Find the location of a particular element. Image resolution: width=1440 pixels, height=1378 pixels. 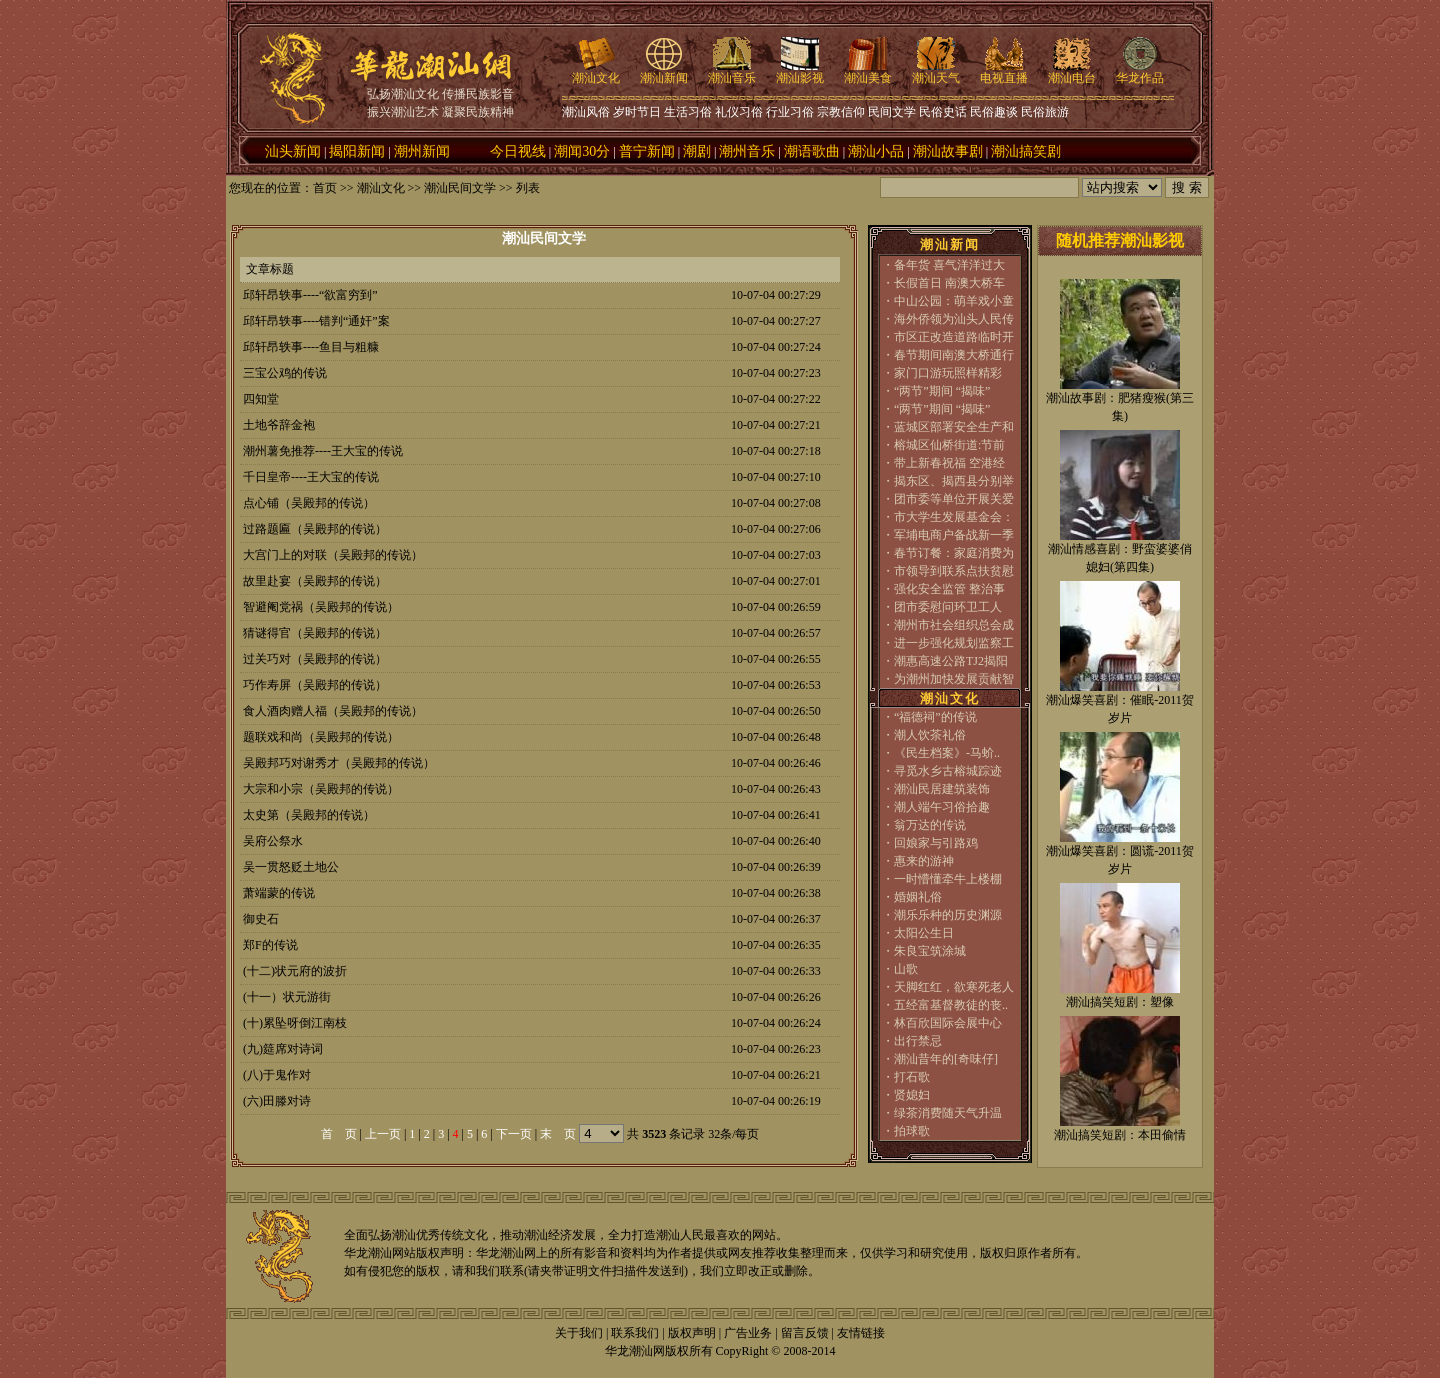

吴殿邦巧对谢秀才（吴殿邦的传说） is located at coordinates (339, 763).